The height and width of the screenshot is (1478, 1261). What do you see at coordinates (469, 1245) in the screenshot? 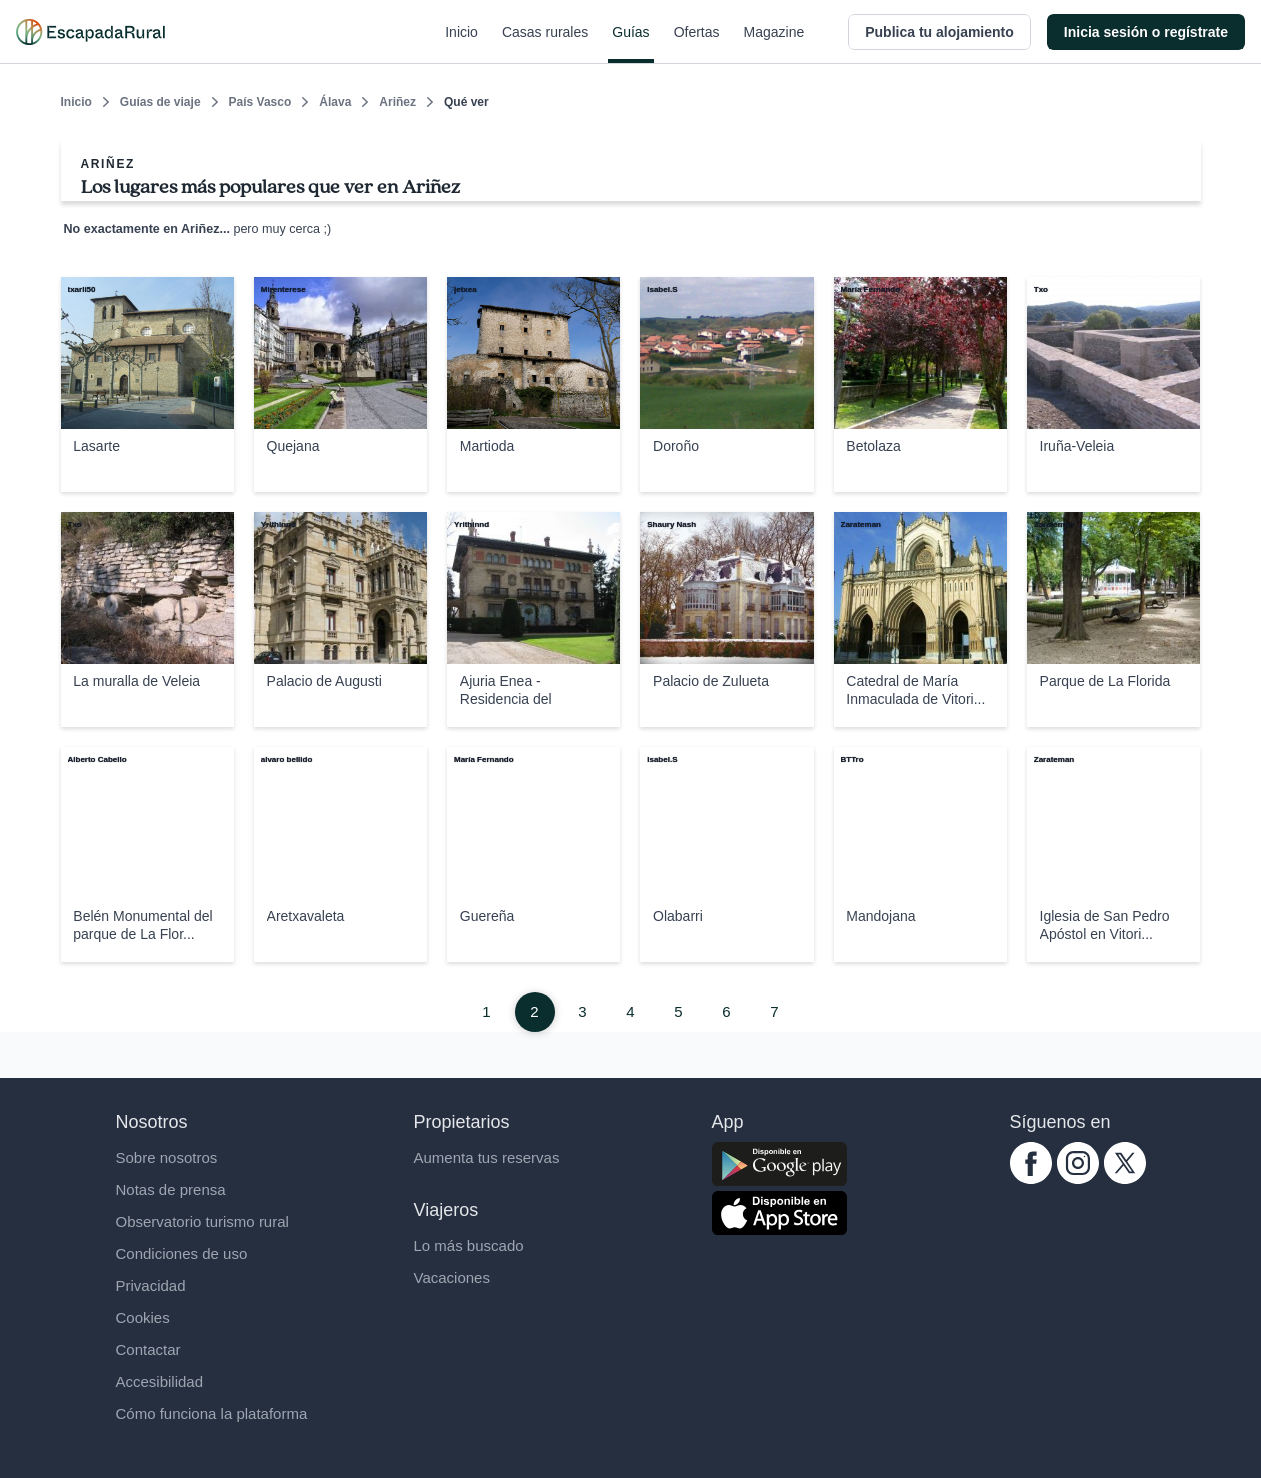
I see `Lo más buscado` at bounding box center [469, 1245].